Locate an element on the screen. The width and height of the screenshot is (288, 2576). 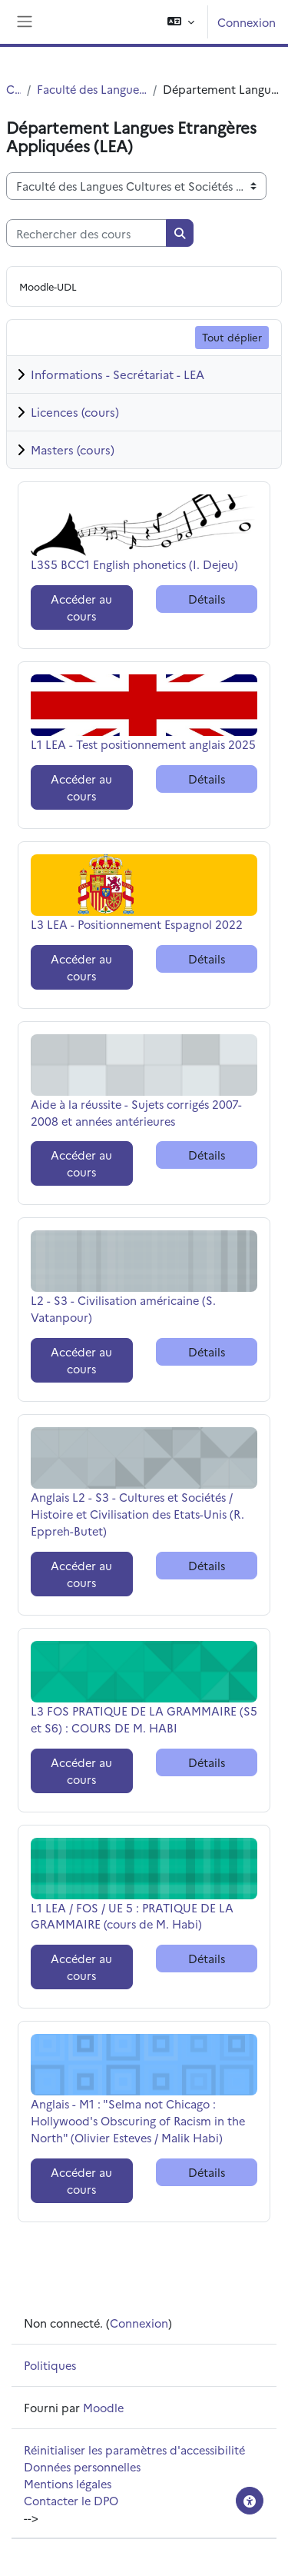
Moodle is located at coordinates (103, 2407).